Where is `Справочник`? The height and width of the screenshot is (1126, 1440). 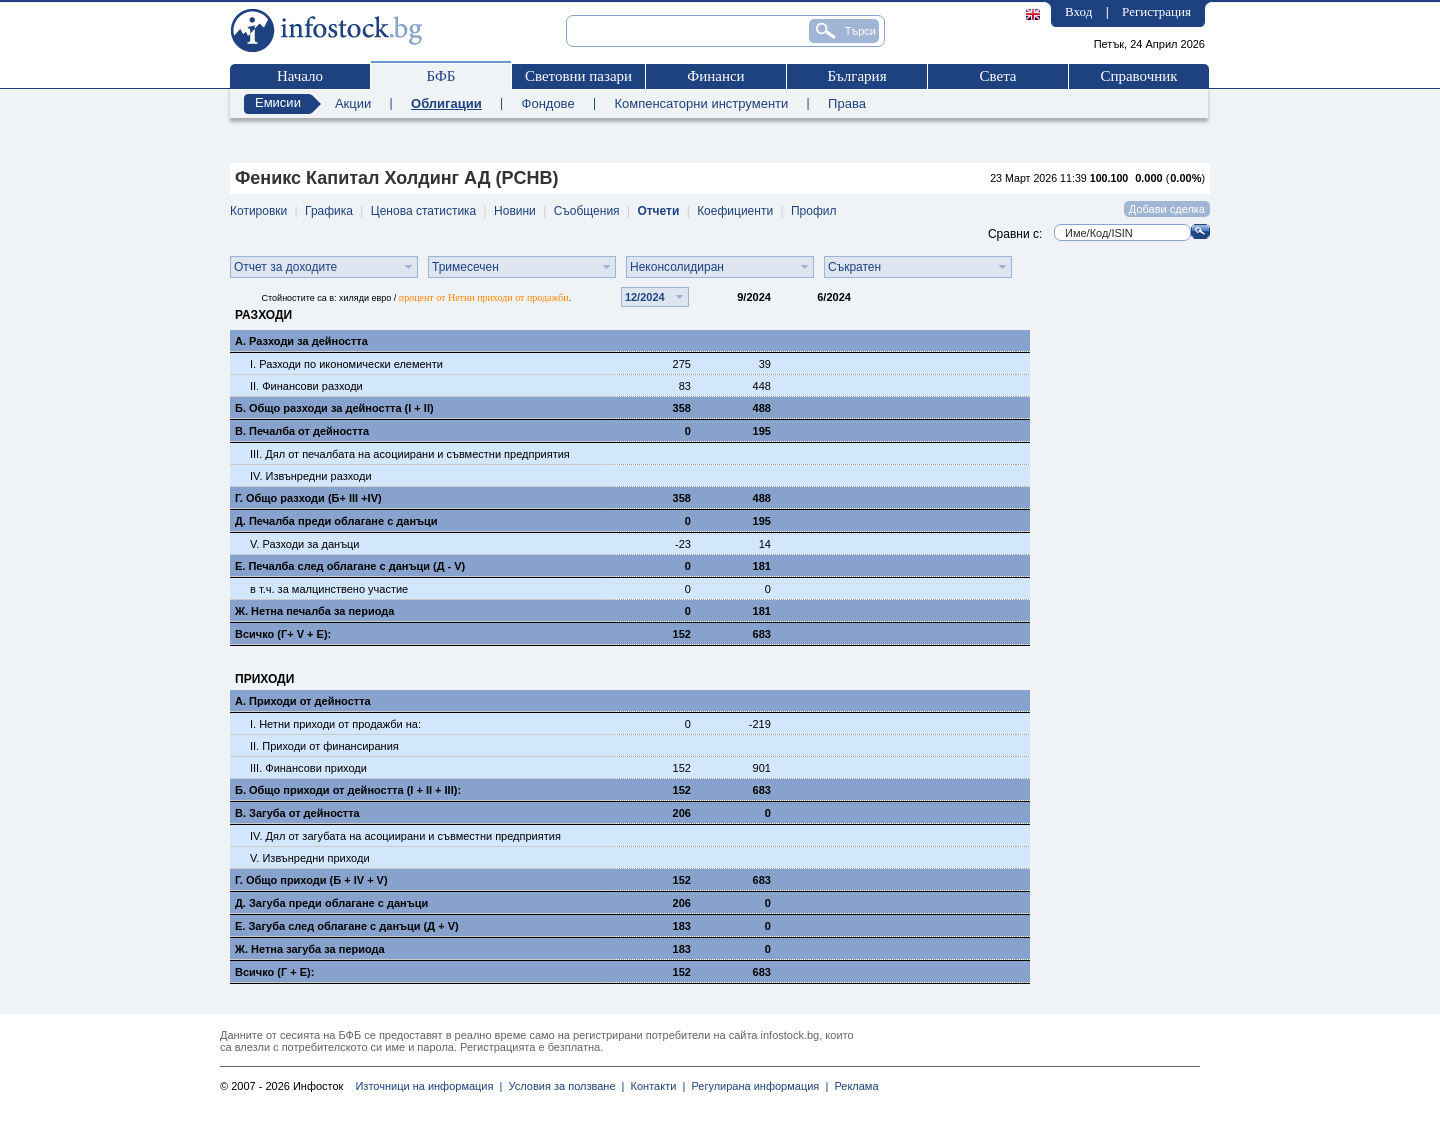
Справочник is located at coordinates (1138, 76).